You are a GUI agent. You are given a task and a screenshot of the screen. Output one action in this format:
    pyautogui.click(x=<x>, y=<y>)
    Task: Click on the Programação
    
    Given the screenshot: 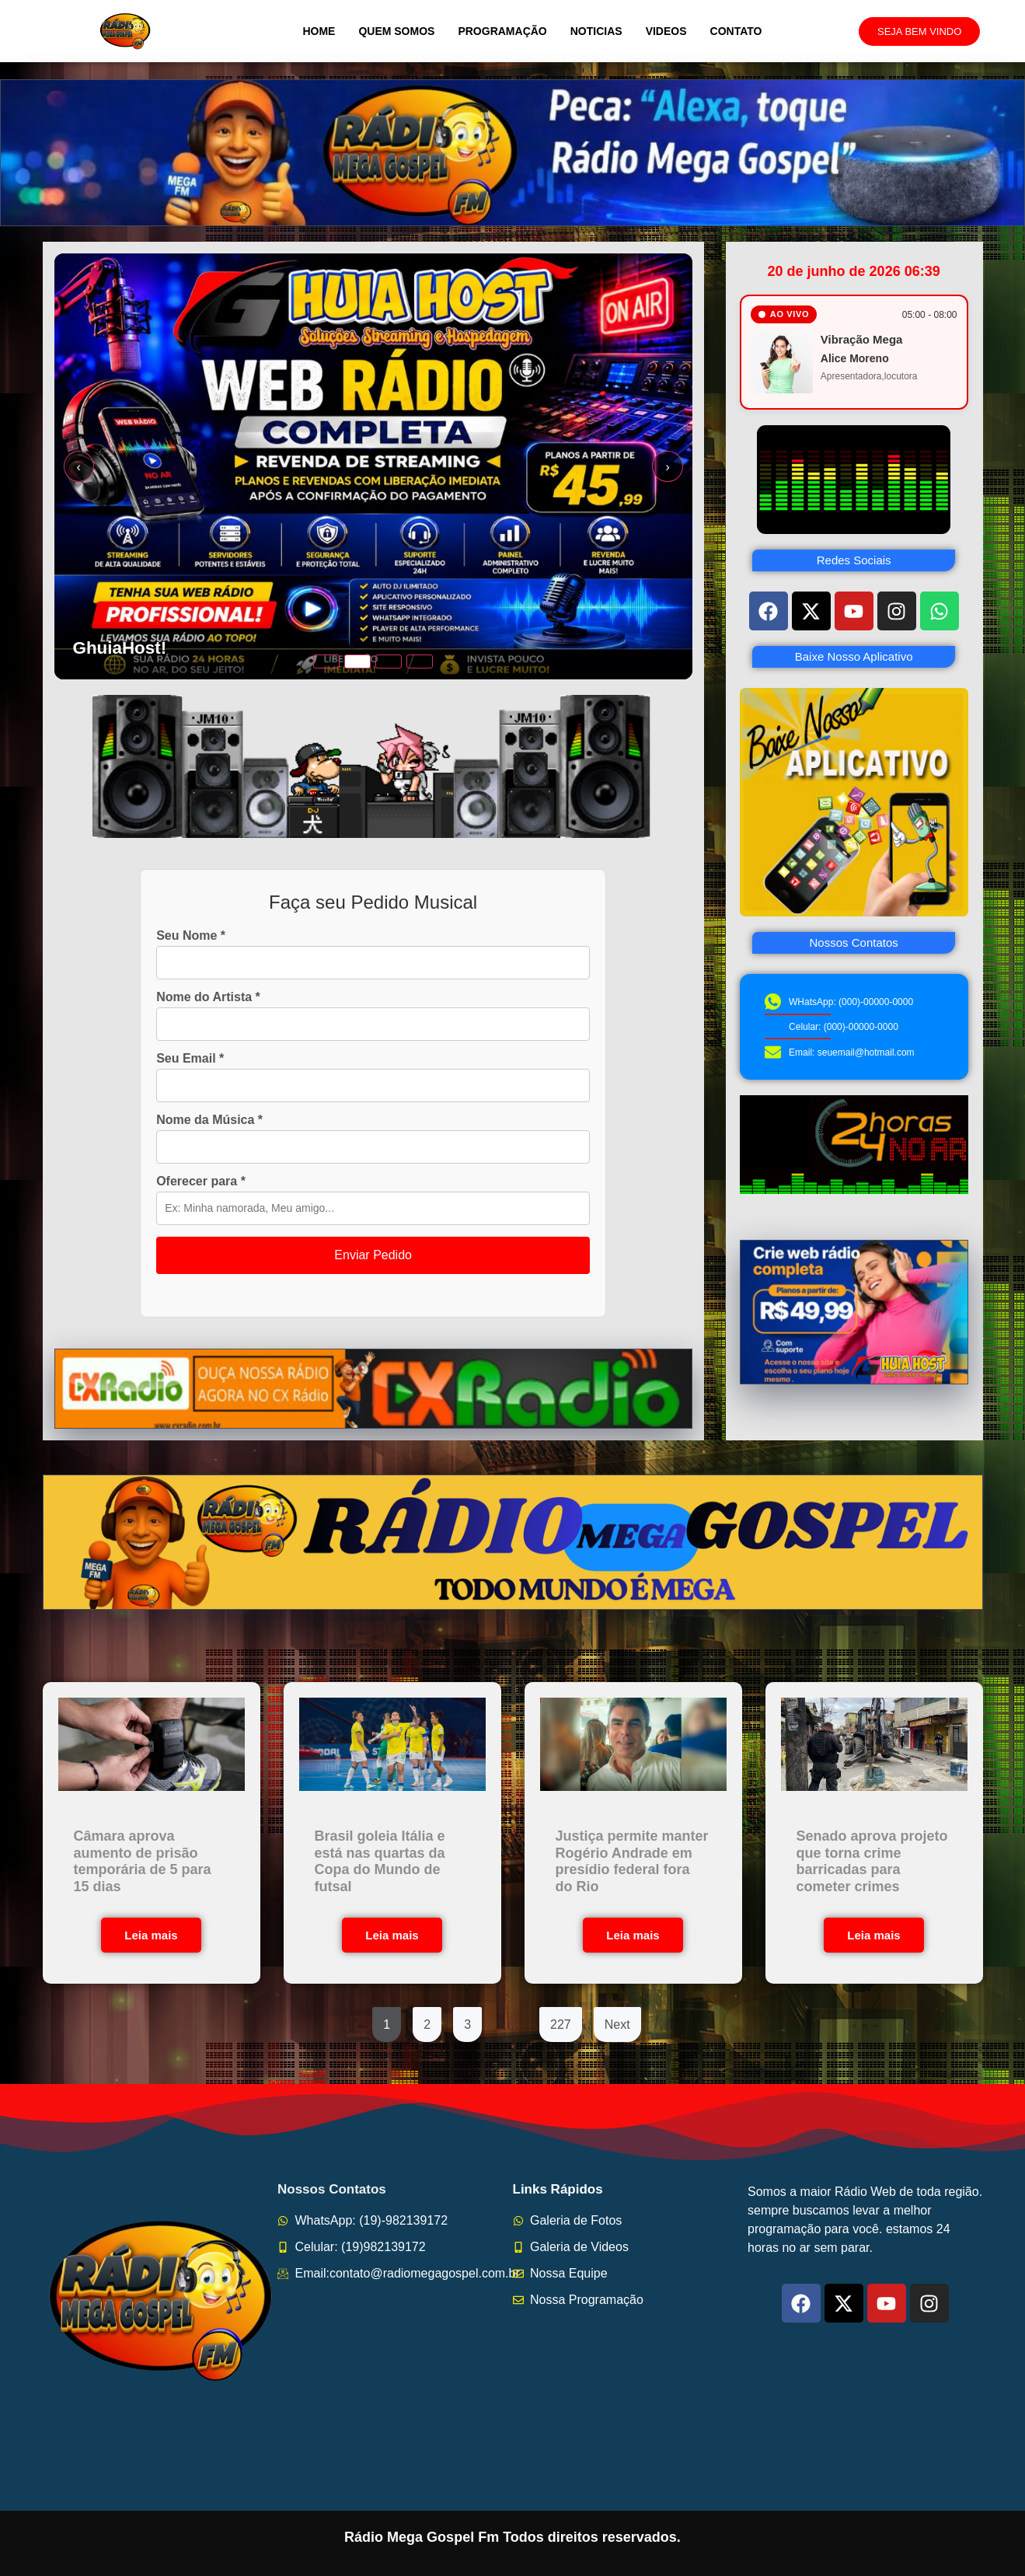 What is the action you would take?
    pyautogui.click(x=502, y=31)
    